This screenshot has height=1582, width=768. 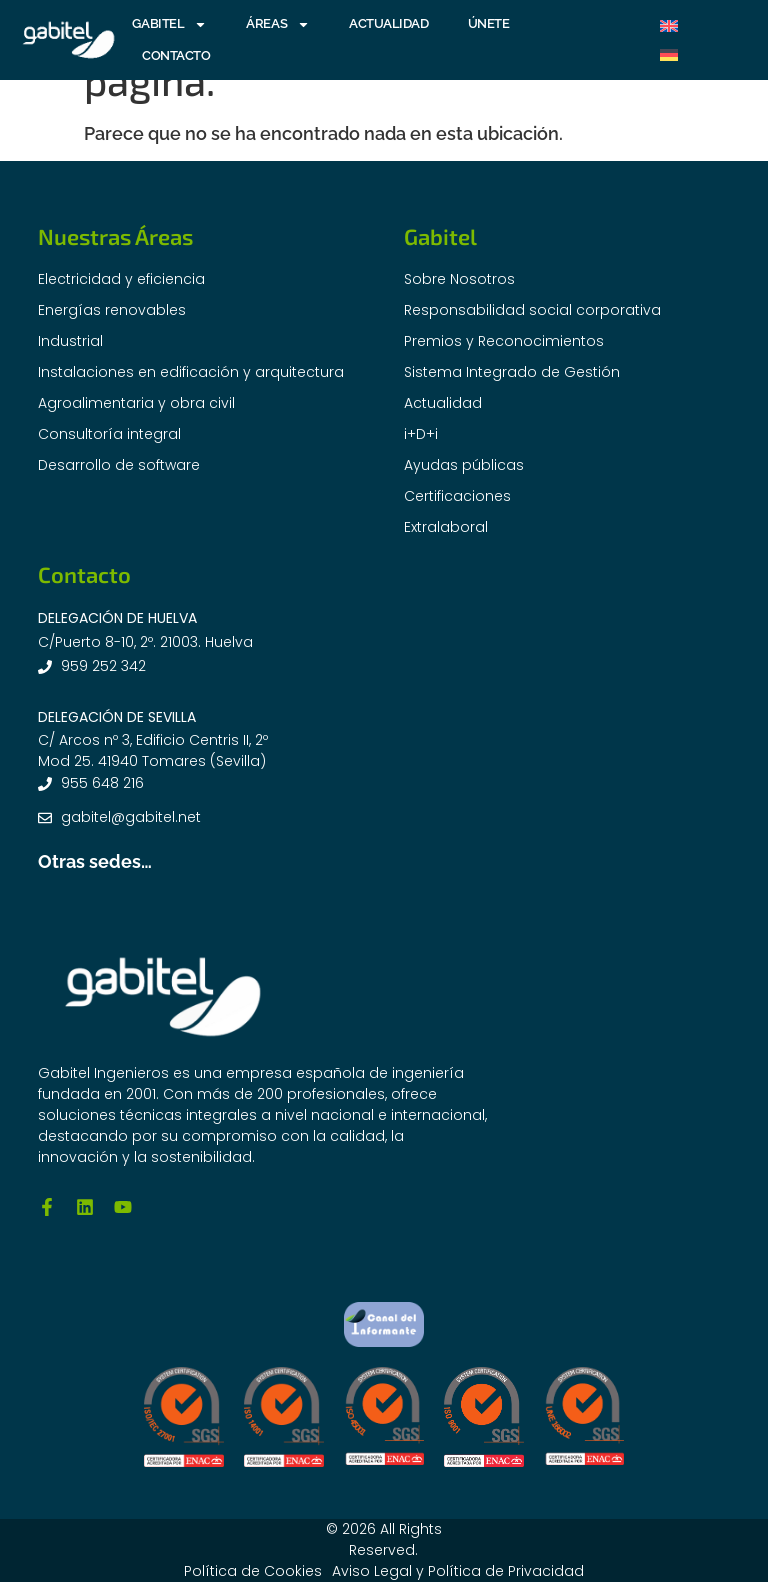 What do you see at coordinates (191, 372) in the screenshot?
I see `Instalaciones en edificación y arquitectura` at bounding box center [191, 372].